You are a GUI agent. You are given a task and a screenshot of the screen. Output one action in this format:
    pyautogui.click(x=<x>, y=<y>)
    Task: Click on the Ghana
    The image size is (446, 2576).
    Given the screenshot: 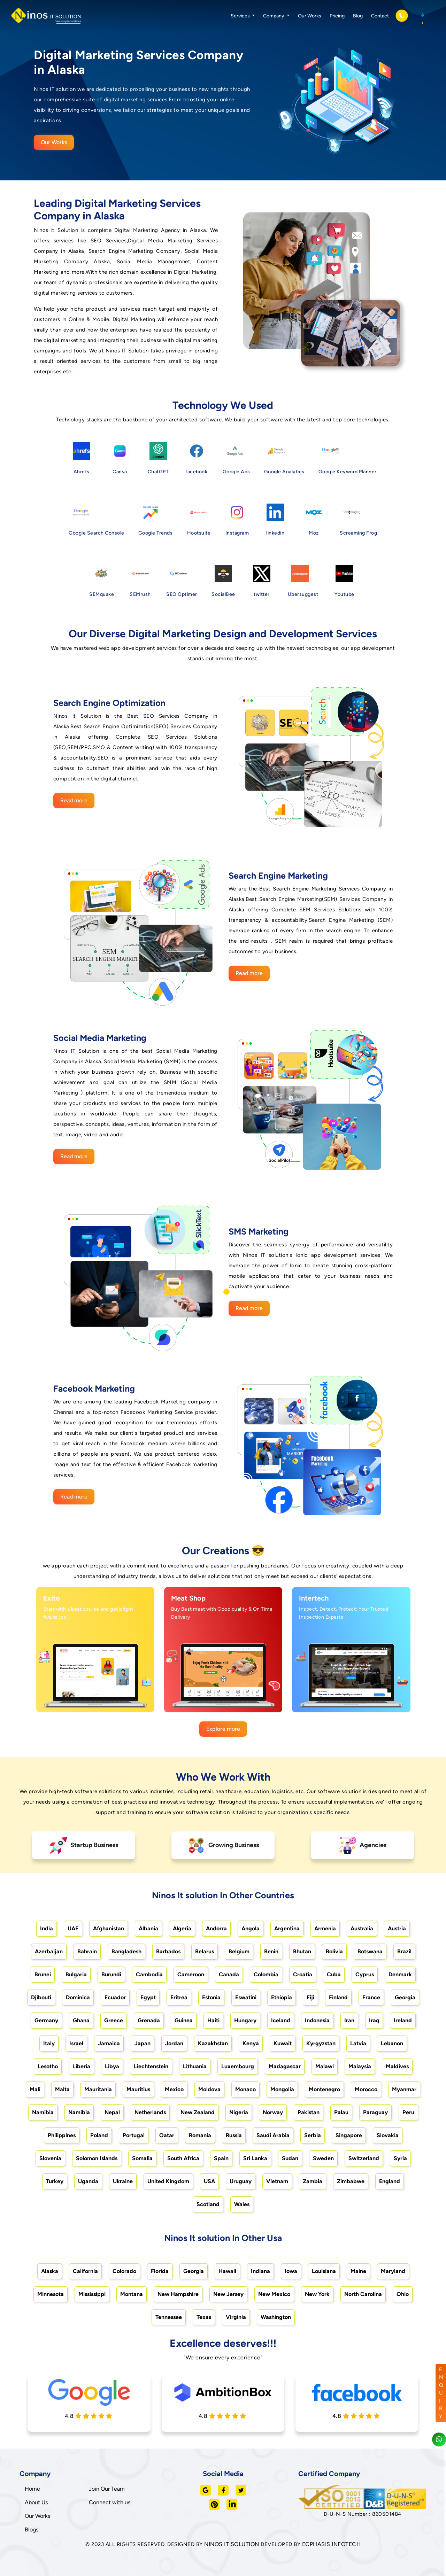 What is the action you would take?
    pyautogui.click(x=81, y=2020)
    